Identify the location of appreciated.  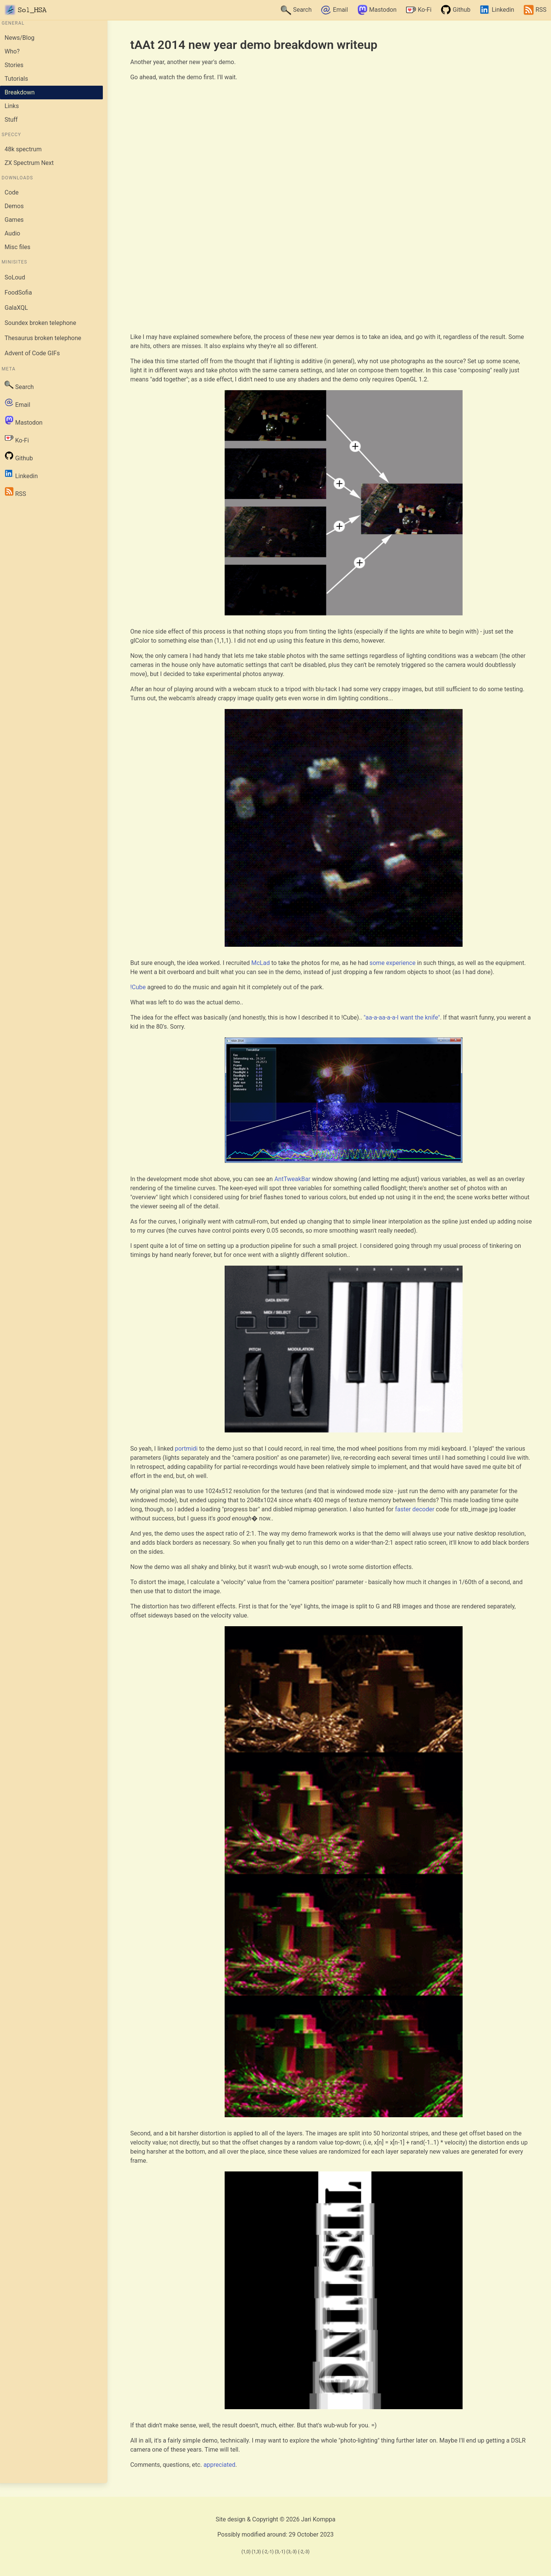
(219, 2464).